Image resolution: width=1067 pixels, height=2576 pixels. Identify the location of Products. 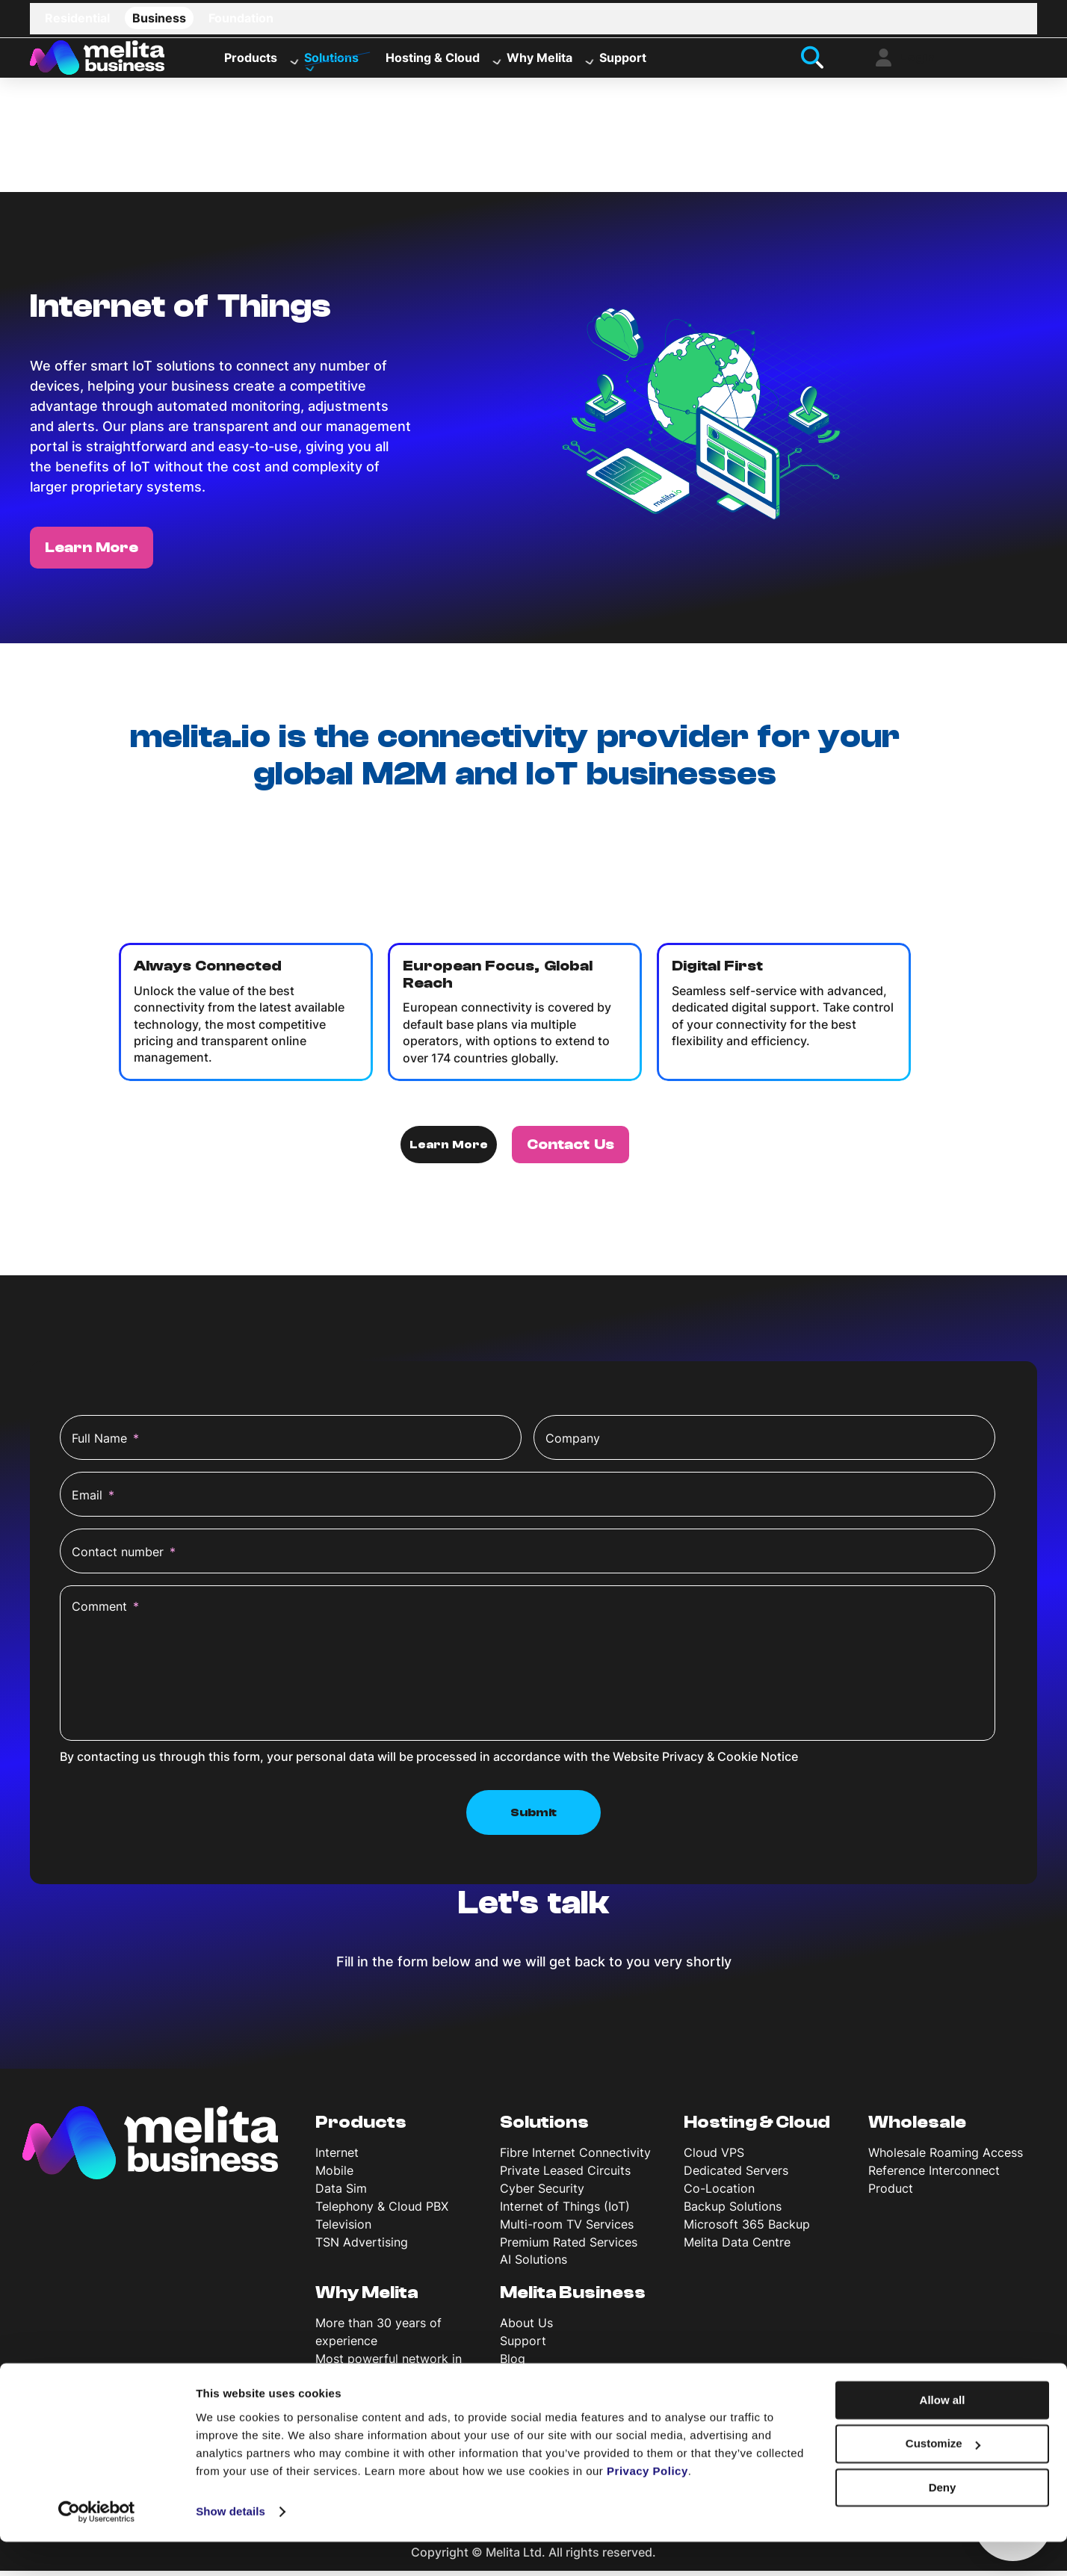
(250, 61).